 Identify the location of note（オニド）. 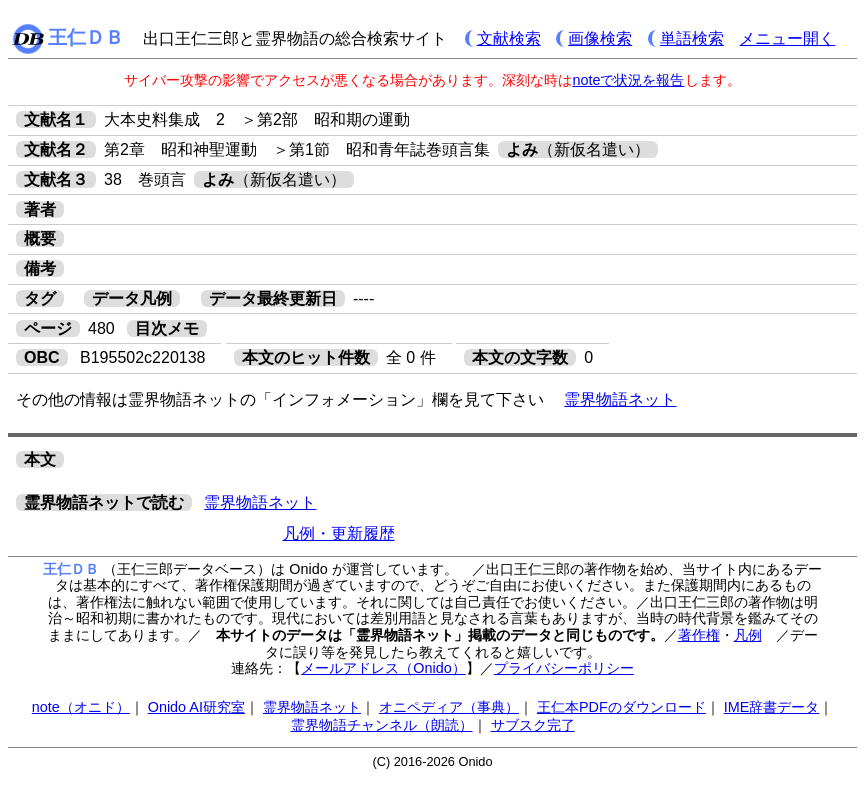
(81, 707).